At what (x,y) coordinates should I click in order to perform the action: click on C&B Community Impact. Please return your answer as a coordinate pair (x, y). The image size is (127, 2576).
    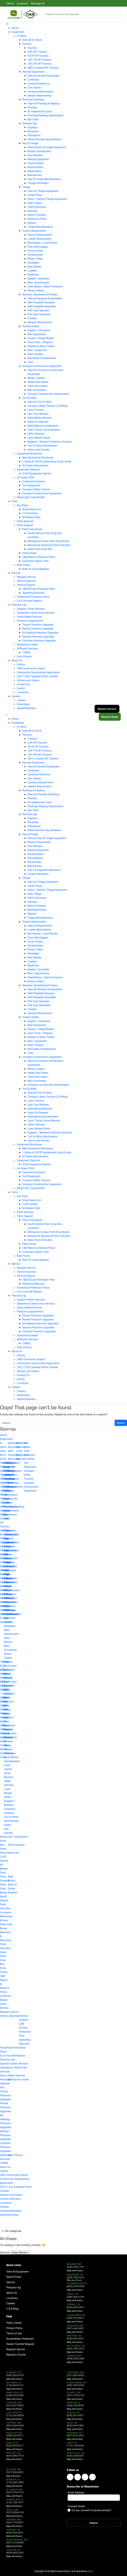
    Looking at the image, I should click on (31, 668).